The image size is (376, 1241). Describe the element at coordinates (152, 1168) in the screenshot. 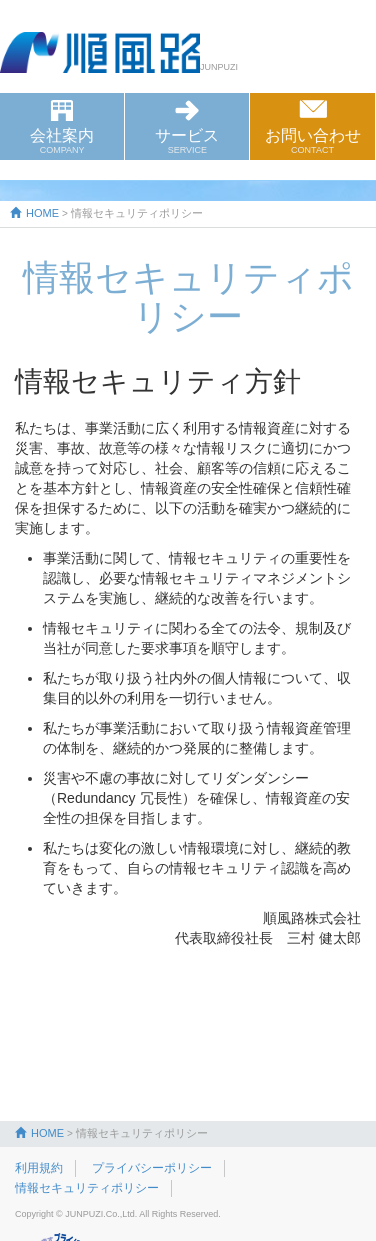

I see `プライバシーポリシー` at that location.